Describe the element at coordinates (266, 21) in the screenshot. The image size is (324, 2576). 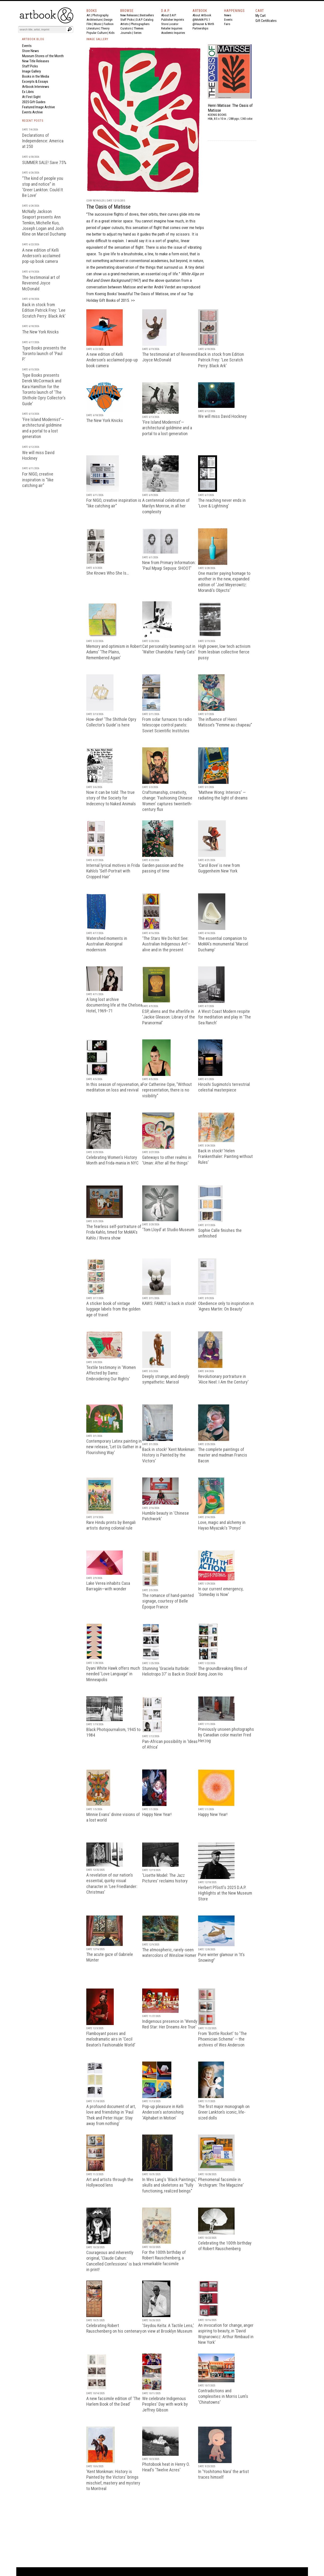
I see `Gift Certificates` at that location.